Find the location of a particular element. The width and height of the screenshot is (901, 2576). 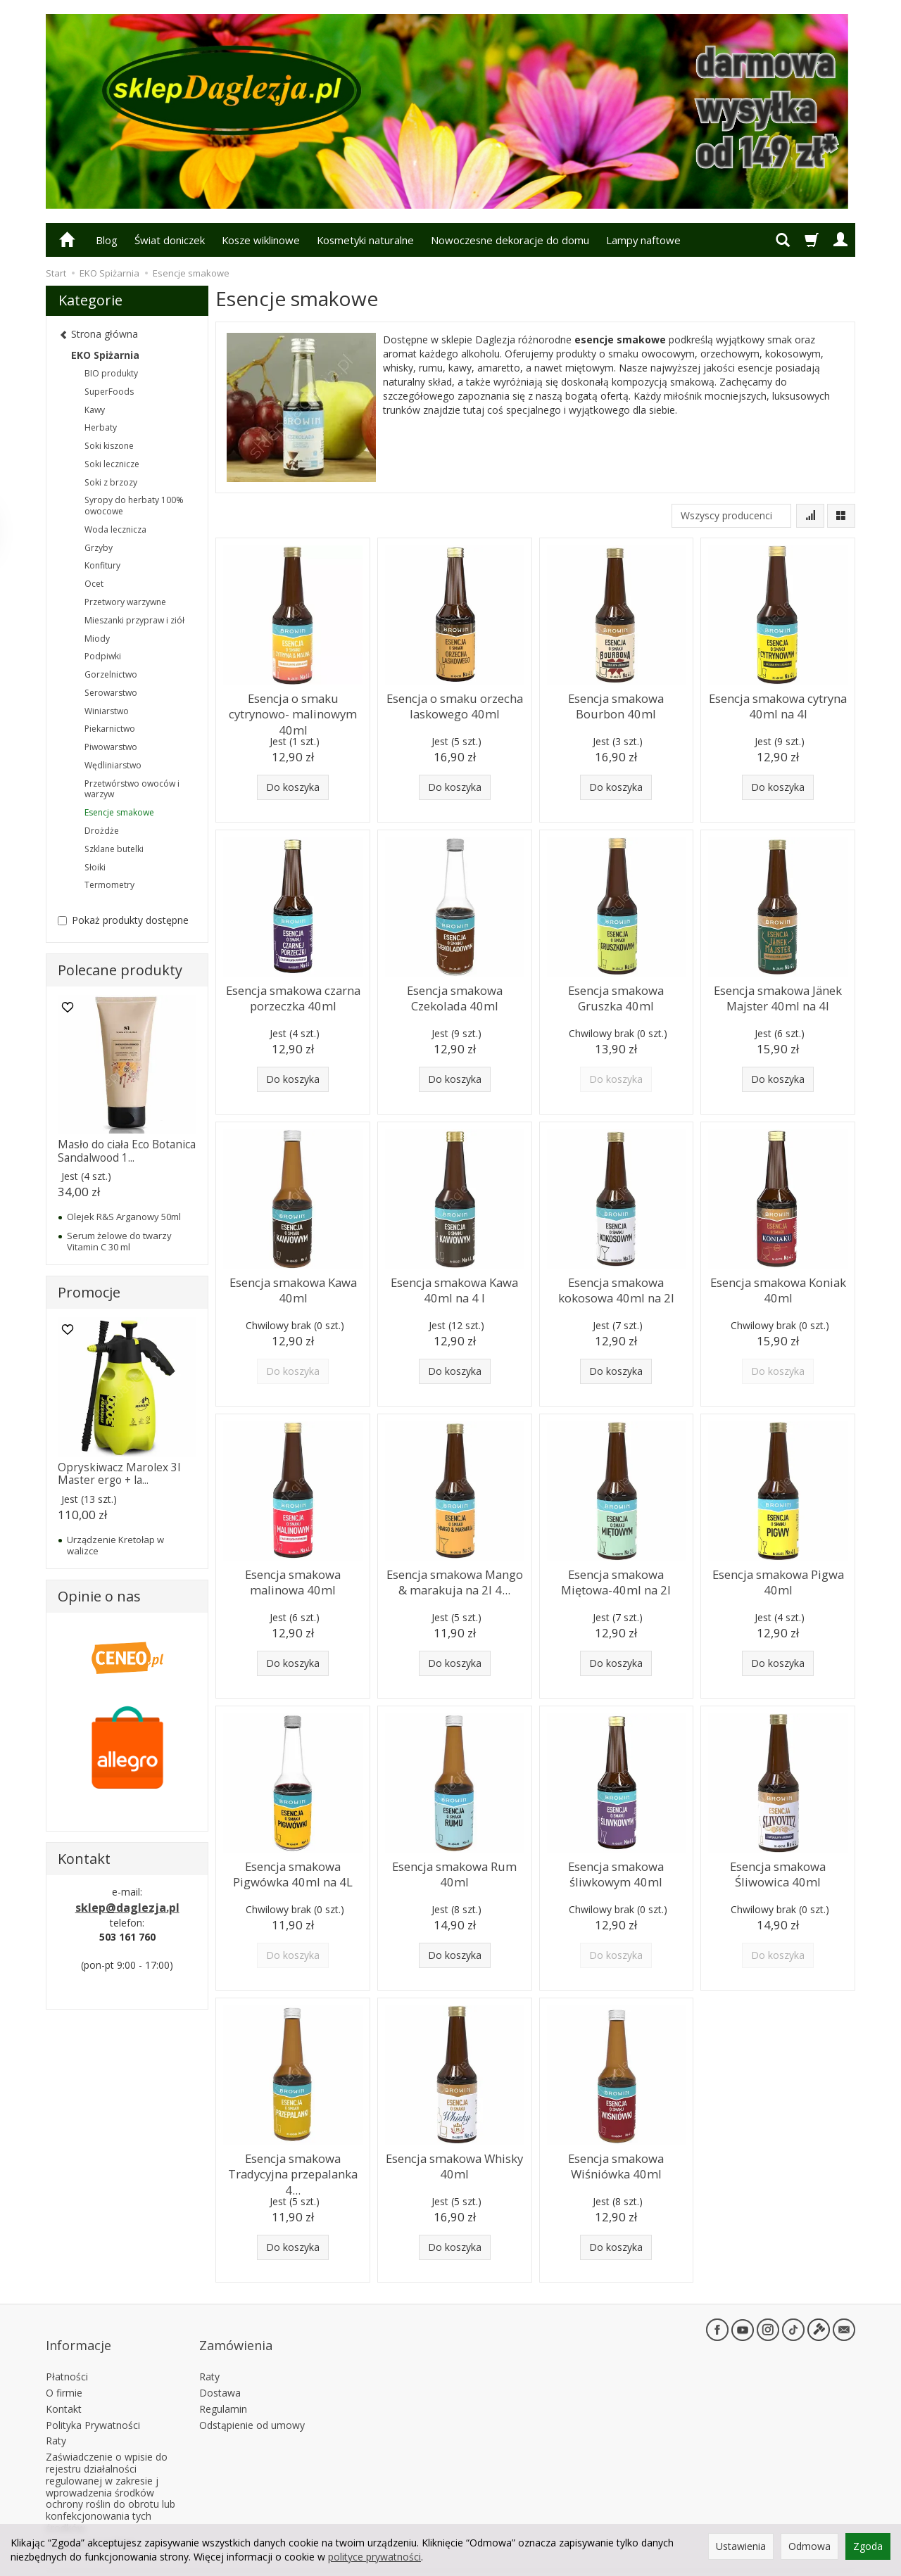

Esencja smakowa Czekolada 40ml is located at coordinates (454, 995).